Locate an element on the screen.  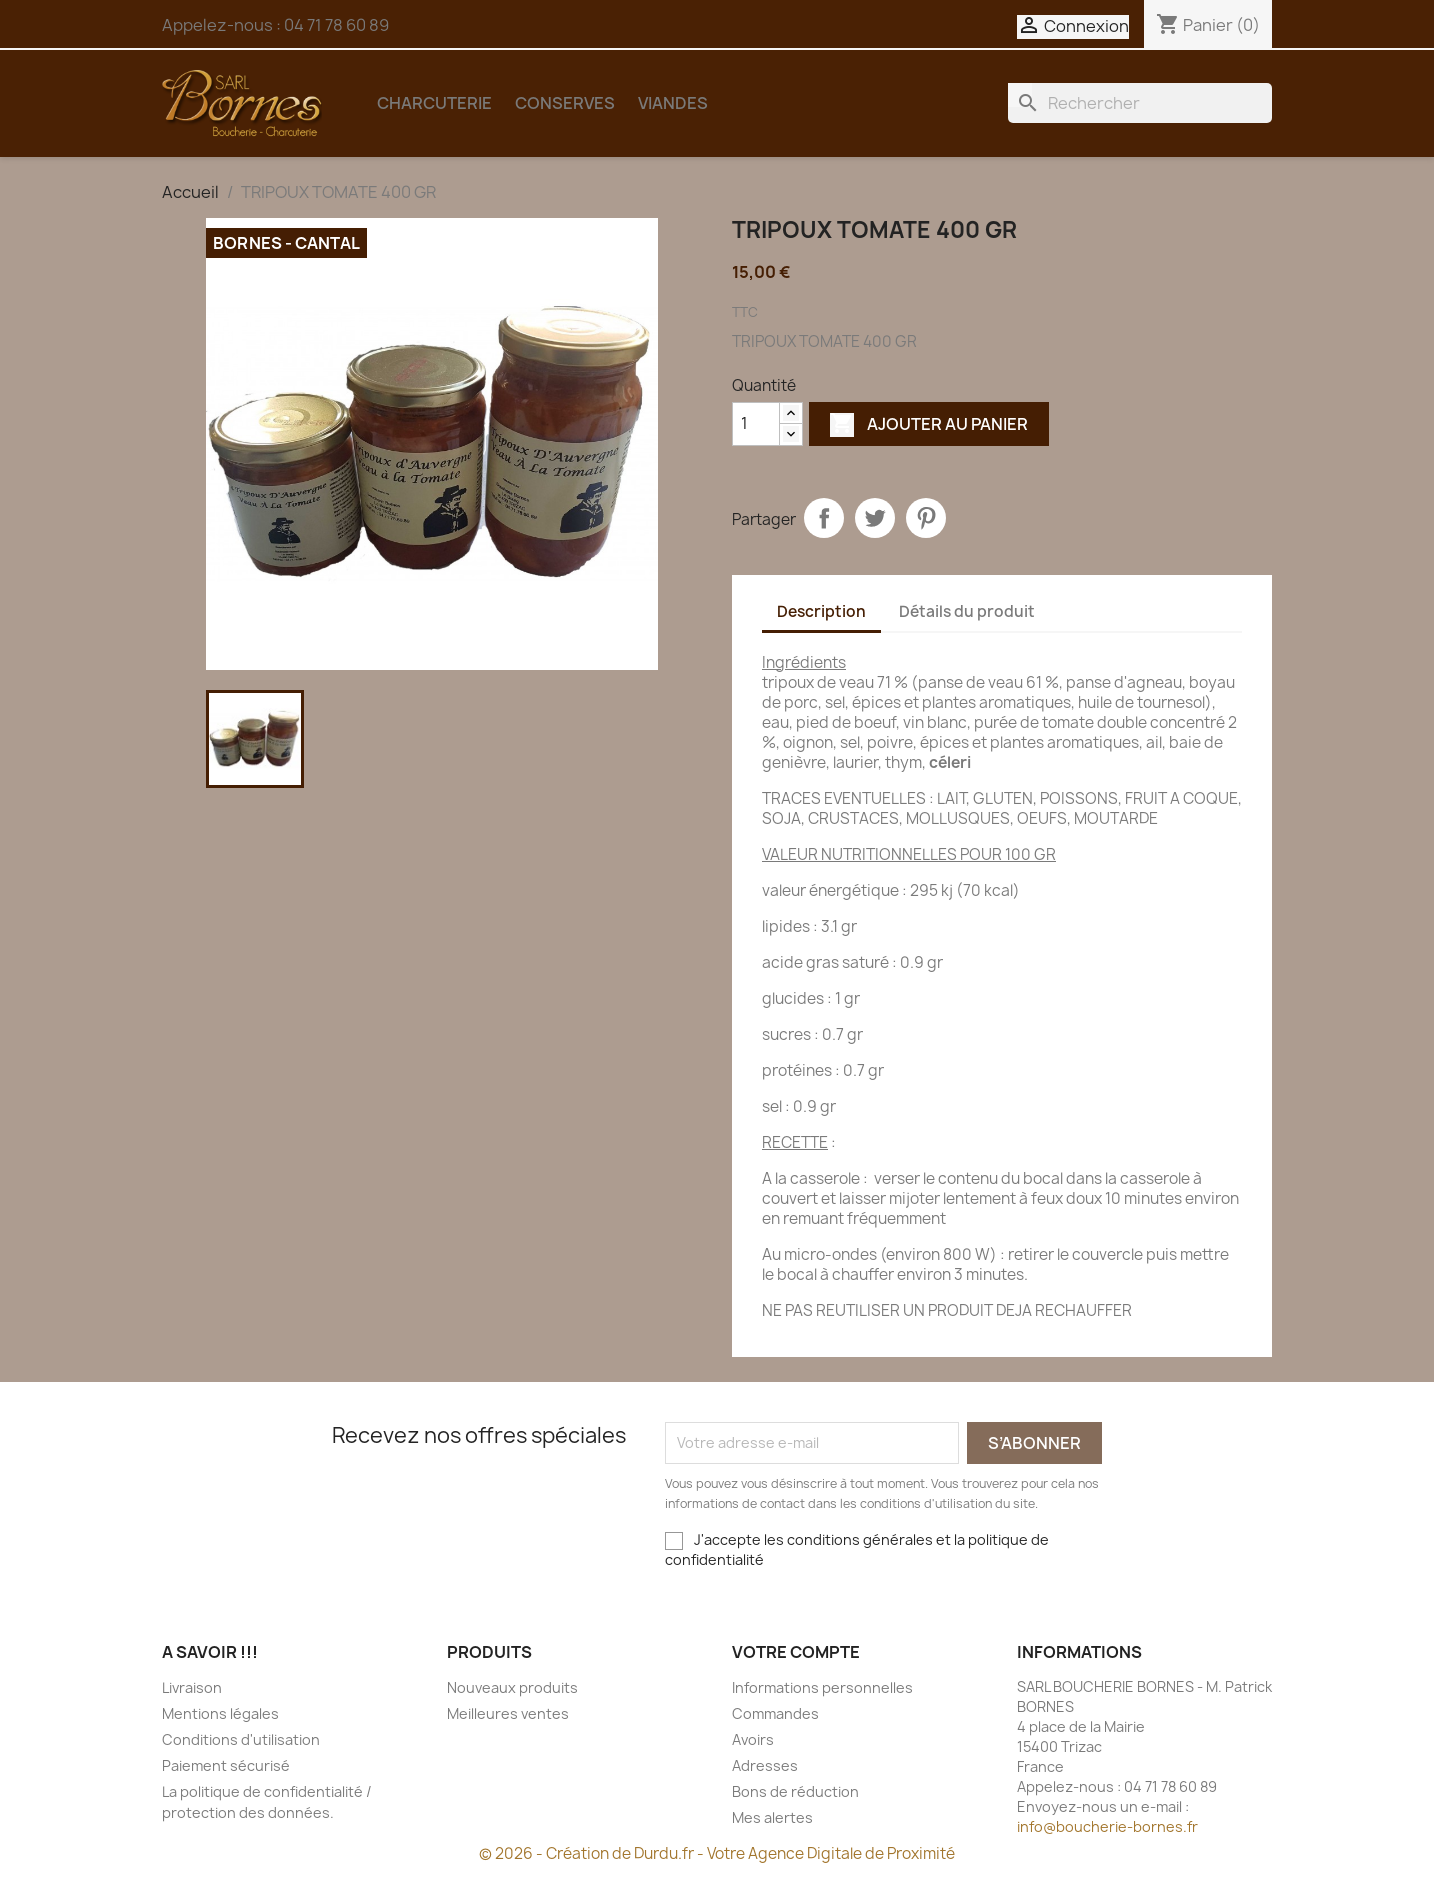
info@boucherie-bornes.fr is located at coordinates (1107, 1826).